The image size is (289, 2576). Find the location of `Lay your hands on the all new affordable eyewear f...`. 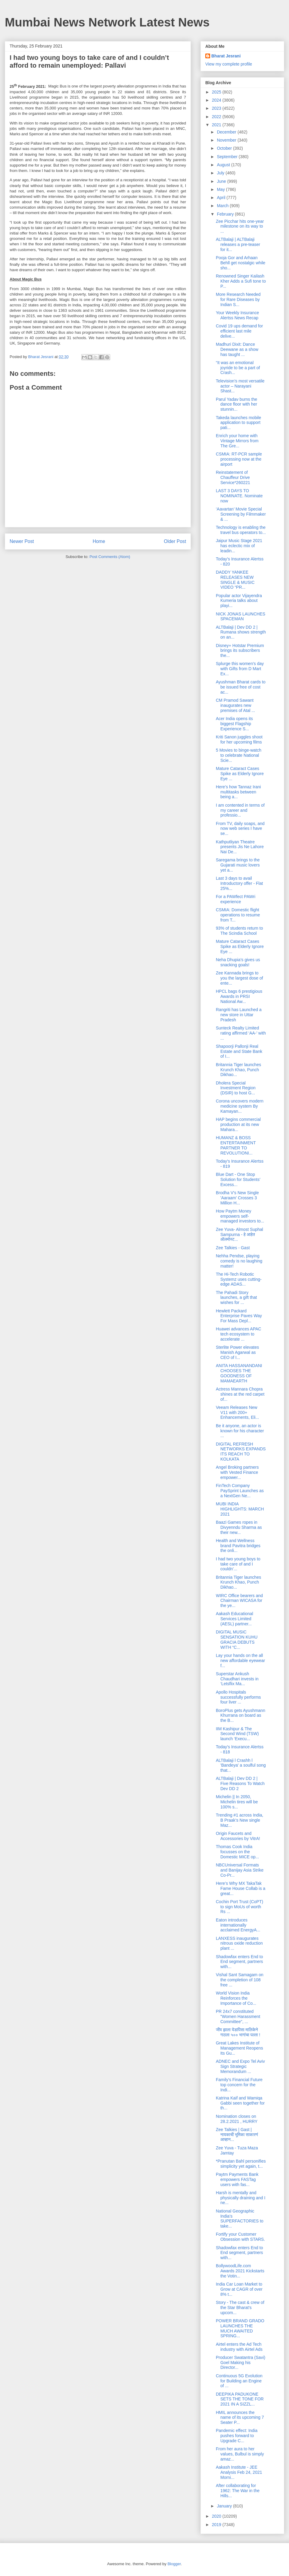

Lay your hands on the all new affordable eyewear f... is located at coordinates (240, 1660).